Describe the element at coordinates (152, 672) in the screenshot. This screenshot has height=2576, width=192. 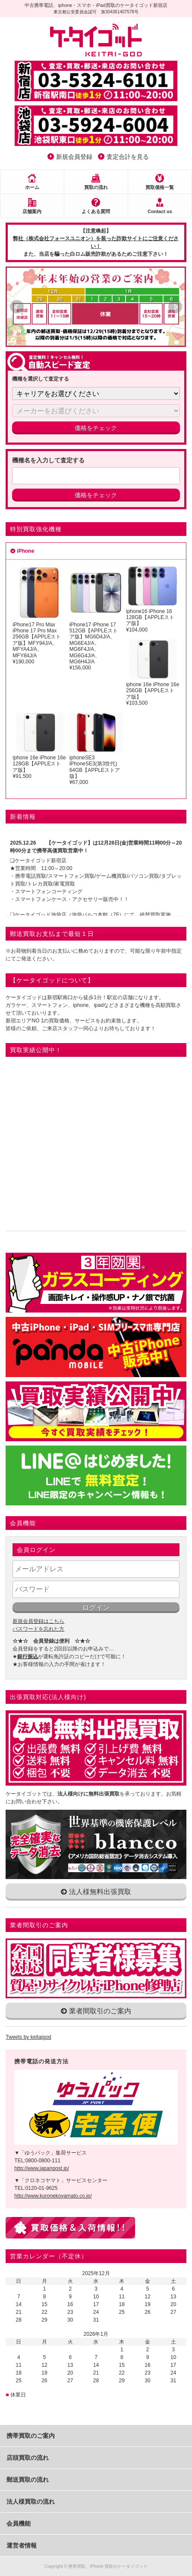
I see `iphone 16e iPhone 16e 256GB【APPLEストア版】¥103,500` at that location.